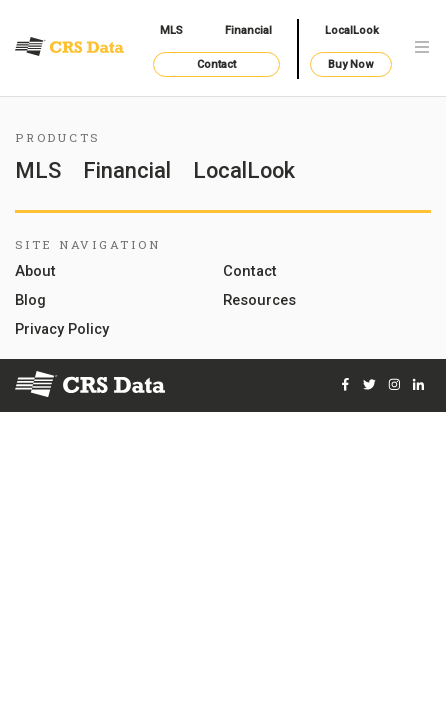  Describe the element at coordinates (30, 301) in the screenshot. I see `Blog` at that location.